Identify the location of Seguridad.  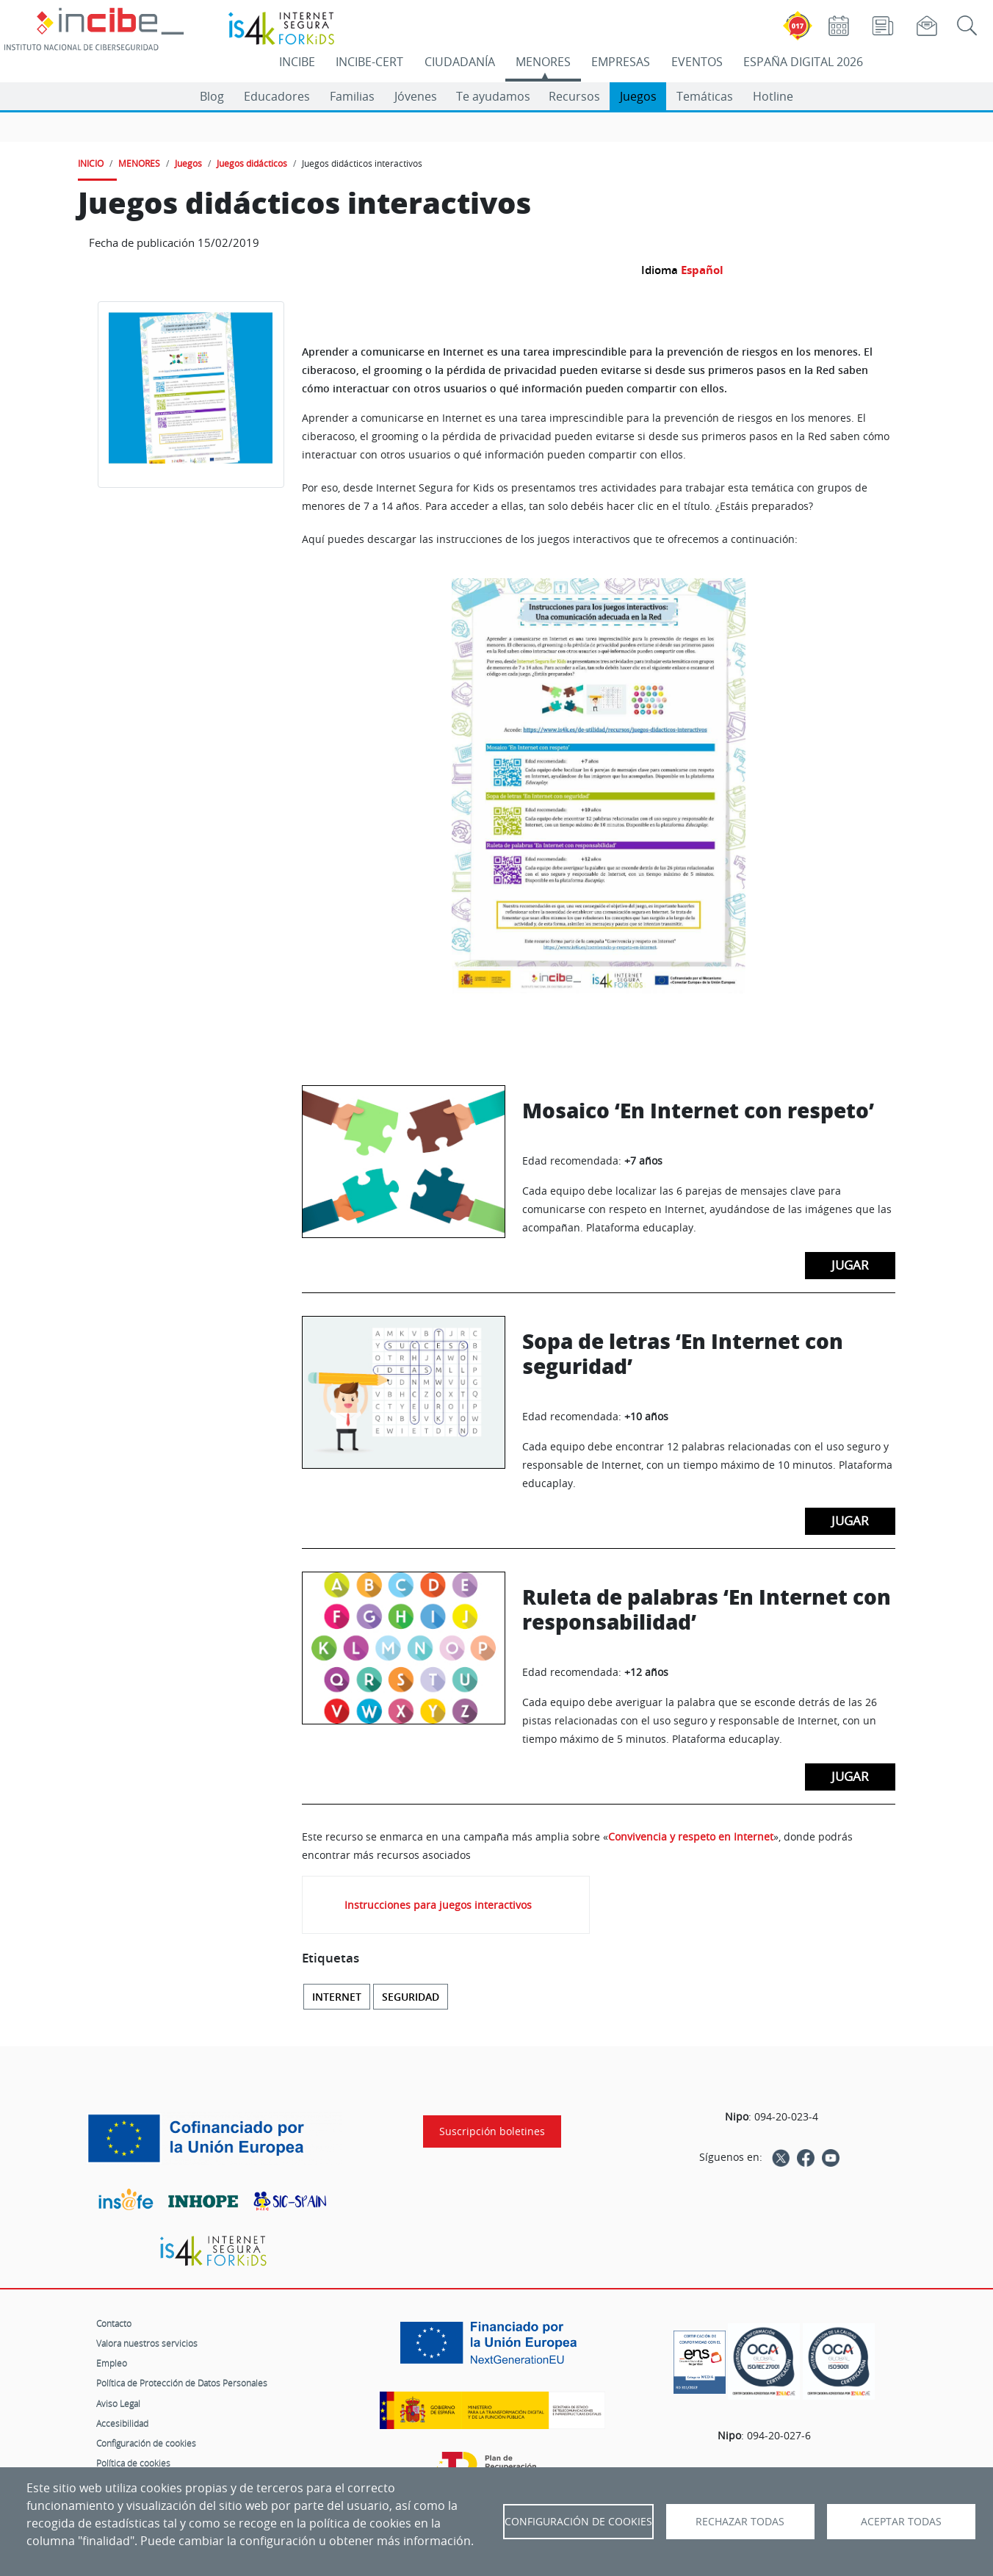
(410, 1997).